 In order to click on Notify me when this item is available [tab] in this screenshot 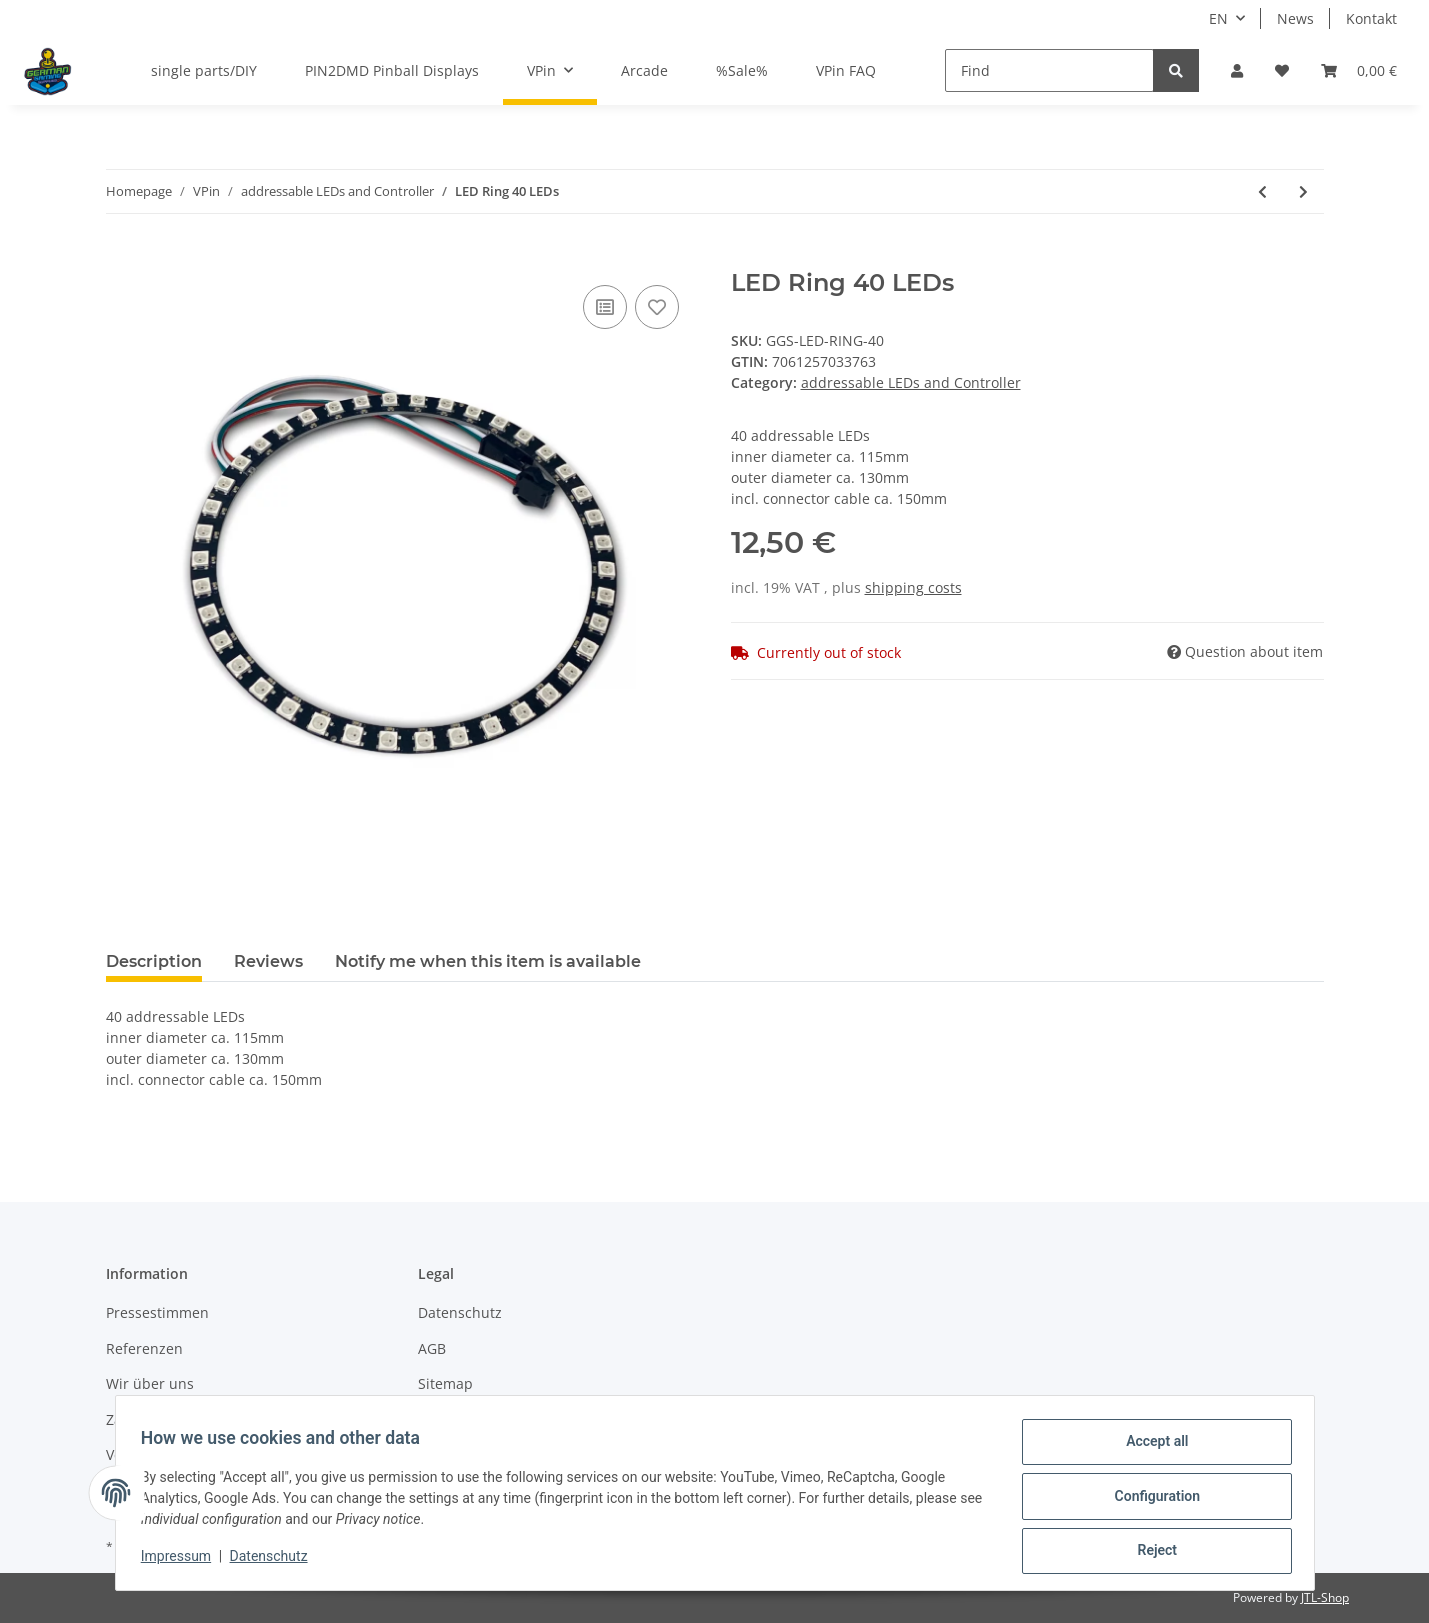, I will do `click(488, 961)`.